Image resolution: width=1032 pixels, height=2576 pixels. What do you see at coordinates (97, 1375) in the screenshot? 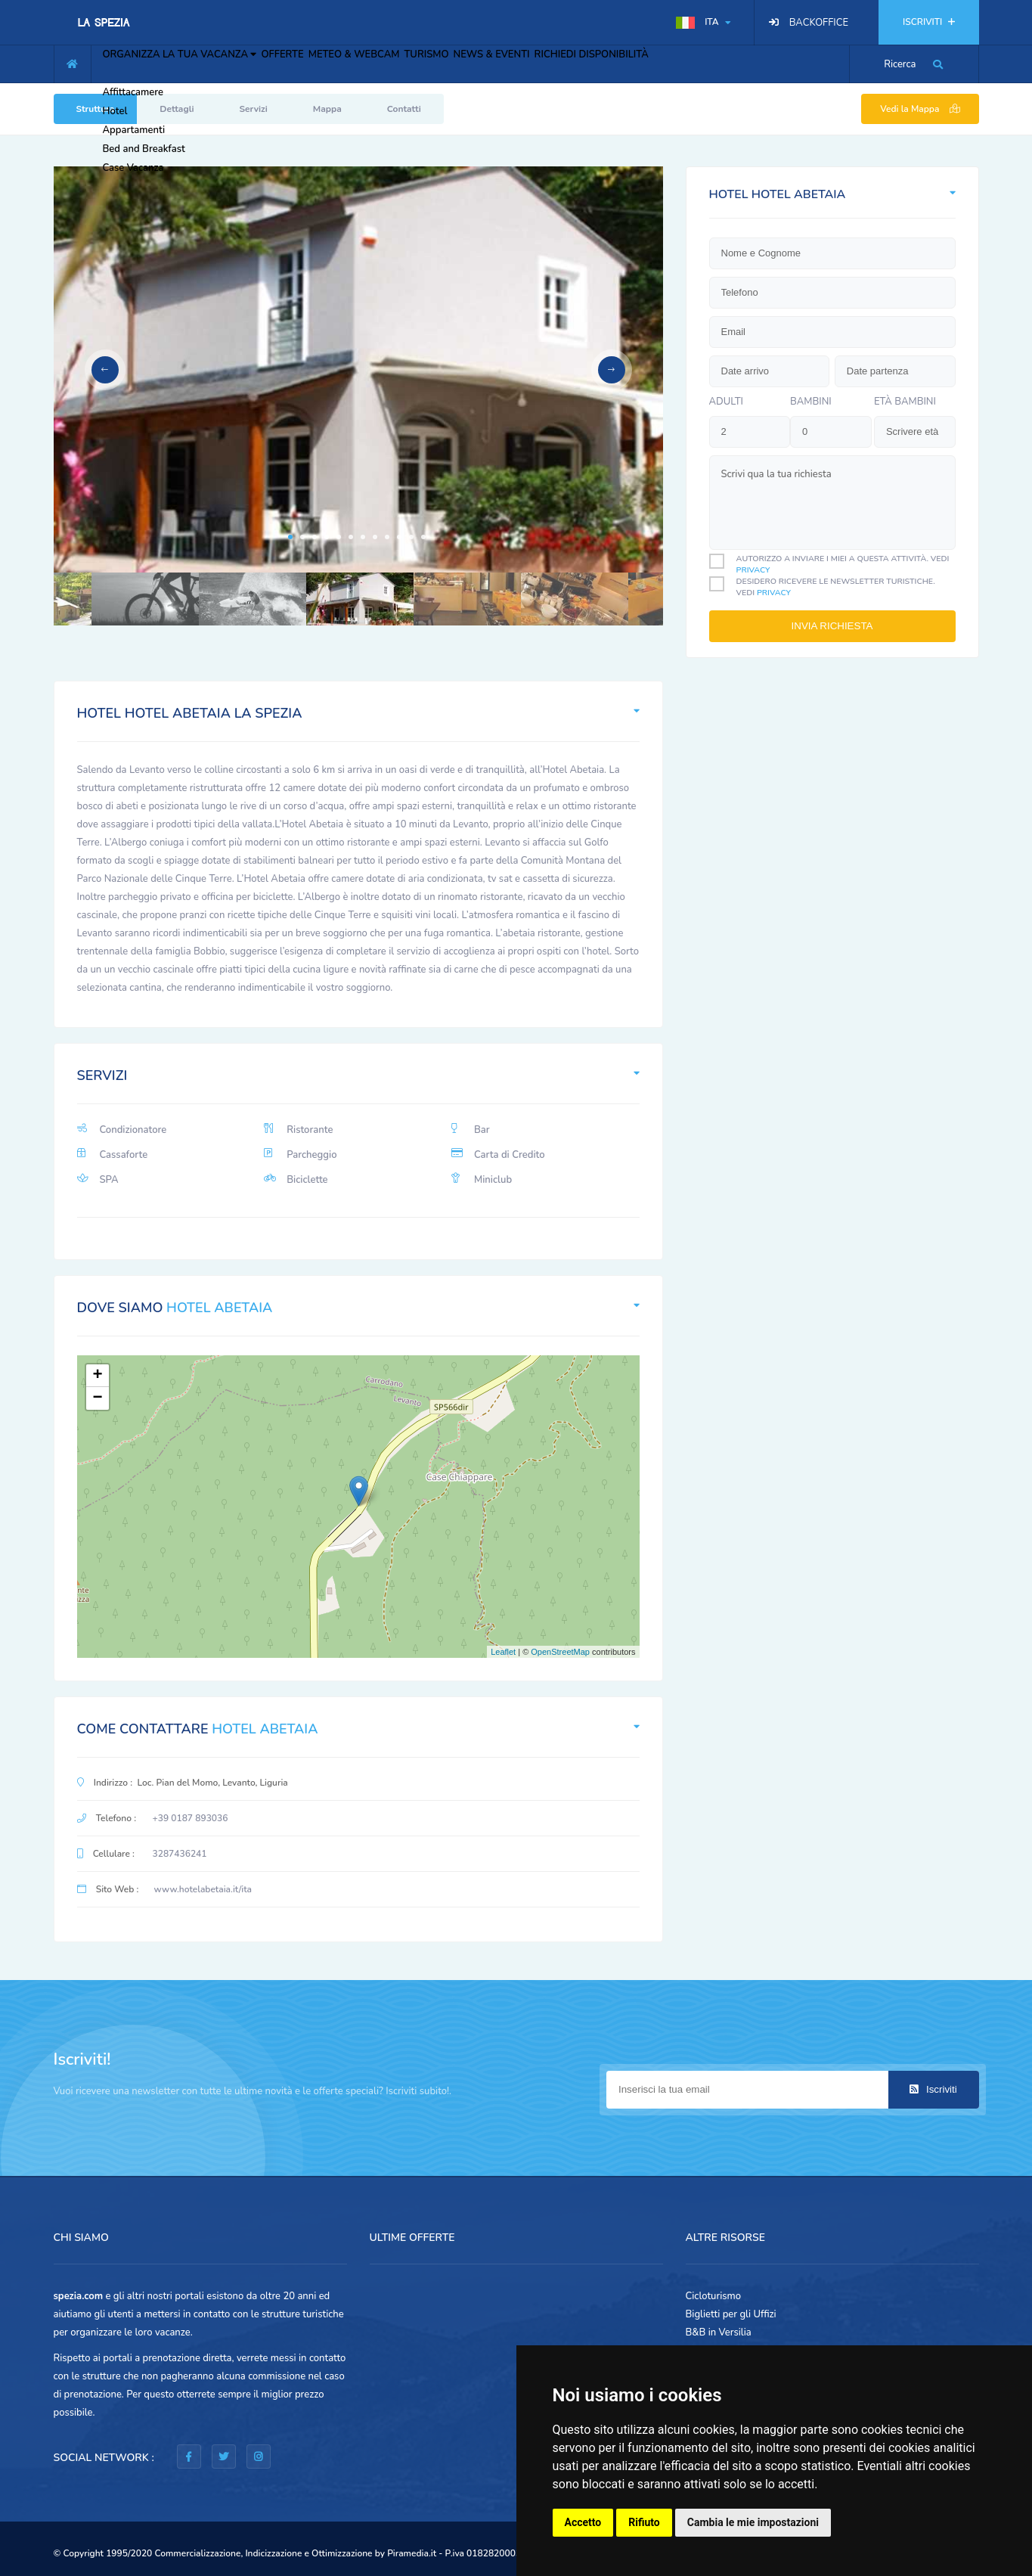
I see `+ [button]` at bounding box center [97, 1375].